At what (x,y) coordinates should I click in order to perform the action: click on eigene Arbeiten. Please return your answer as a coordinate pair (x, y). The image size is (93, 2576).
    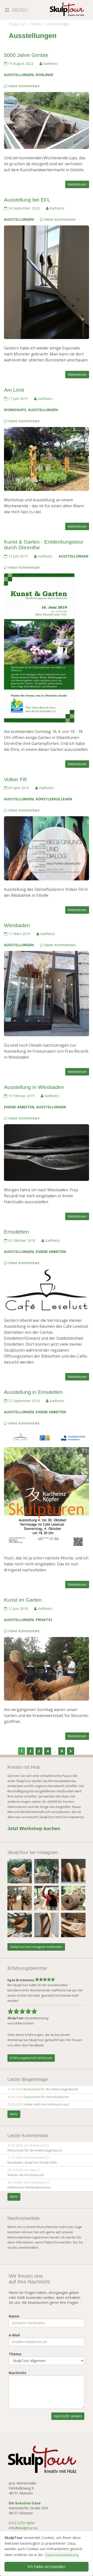
    Looking at the image, I should click on (19, 1107).